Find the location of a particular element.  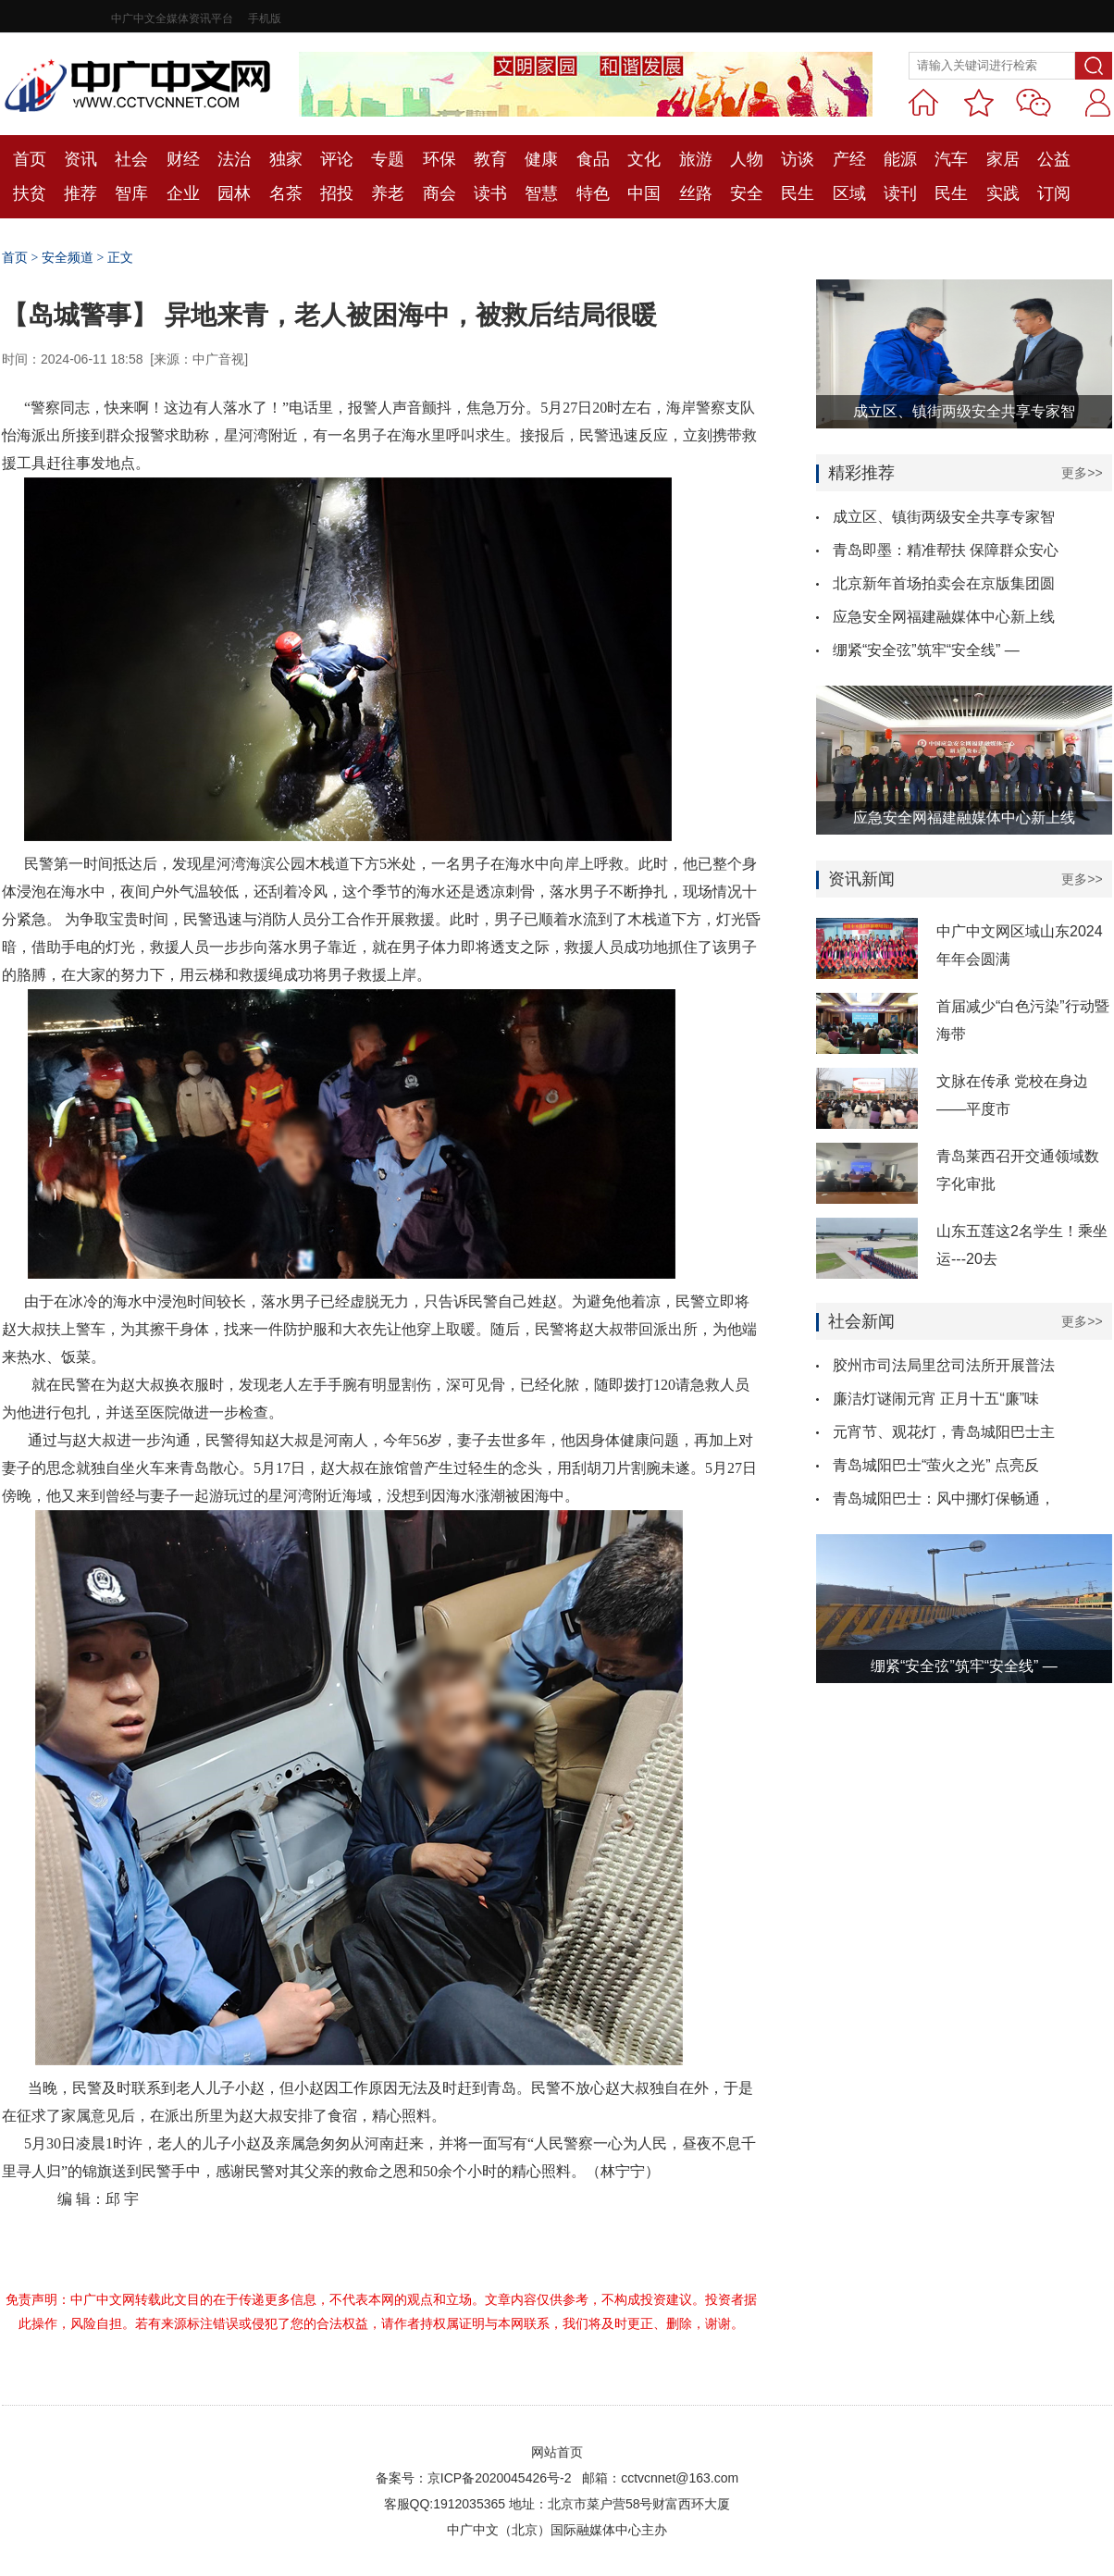

社会 is located at coordinates (131, 159).